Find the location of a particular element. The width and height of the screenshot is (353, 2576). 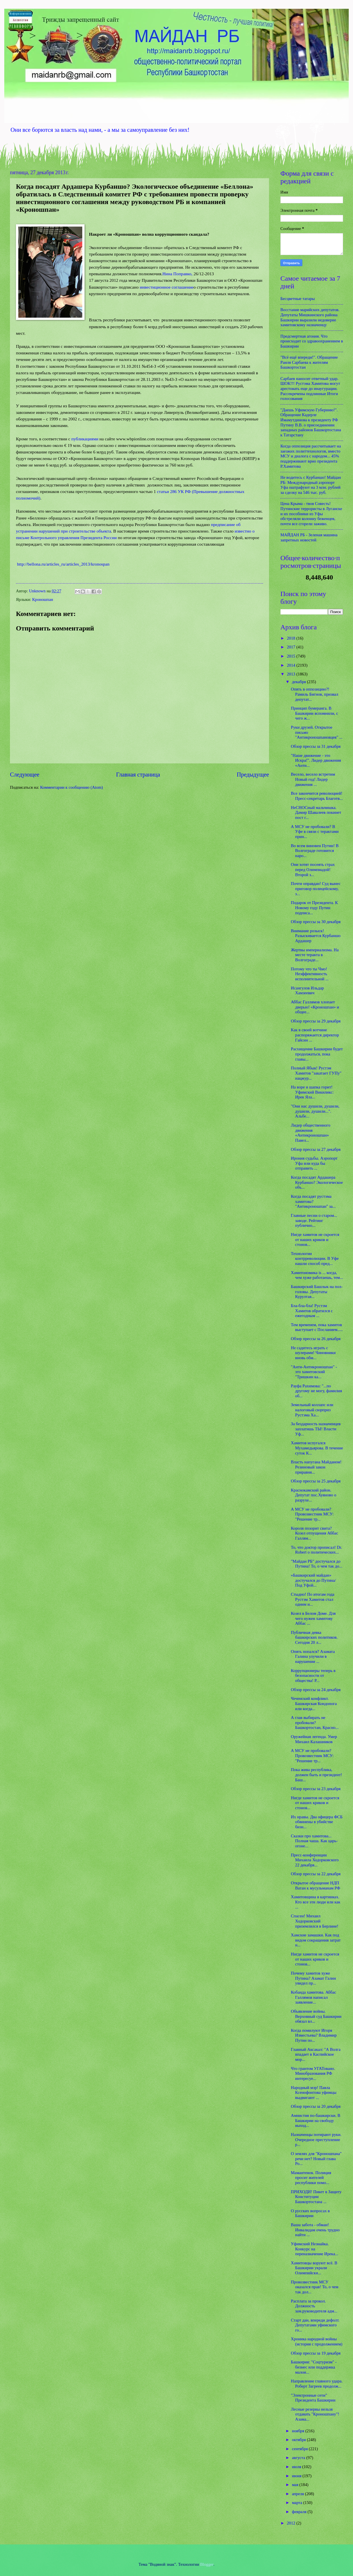

Обзор прессы за 24 декабря is located at coordinates (316, 1689).